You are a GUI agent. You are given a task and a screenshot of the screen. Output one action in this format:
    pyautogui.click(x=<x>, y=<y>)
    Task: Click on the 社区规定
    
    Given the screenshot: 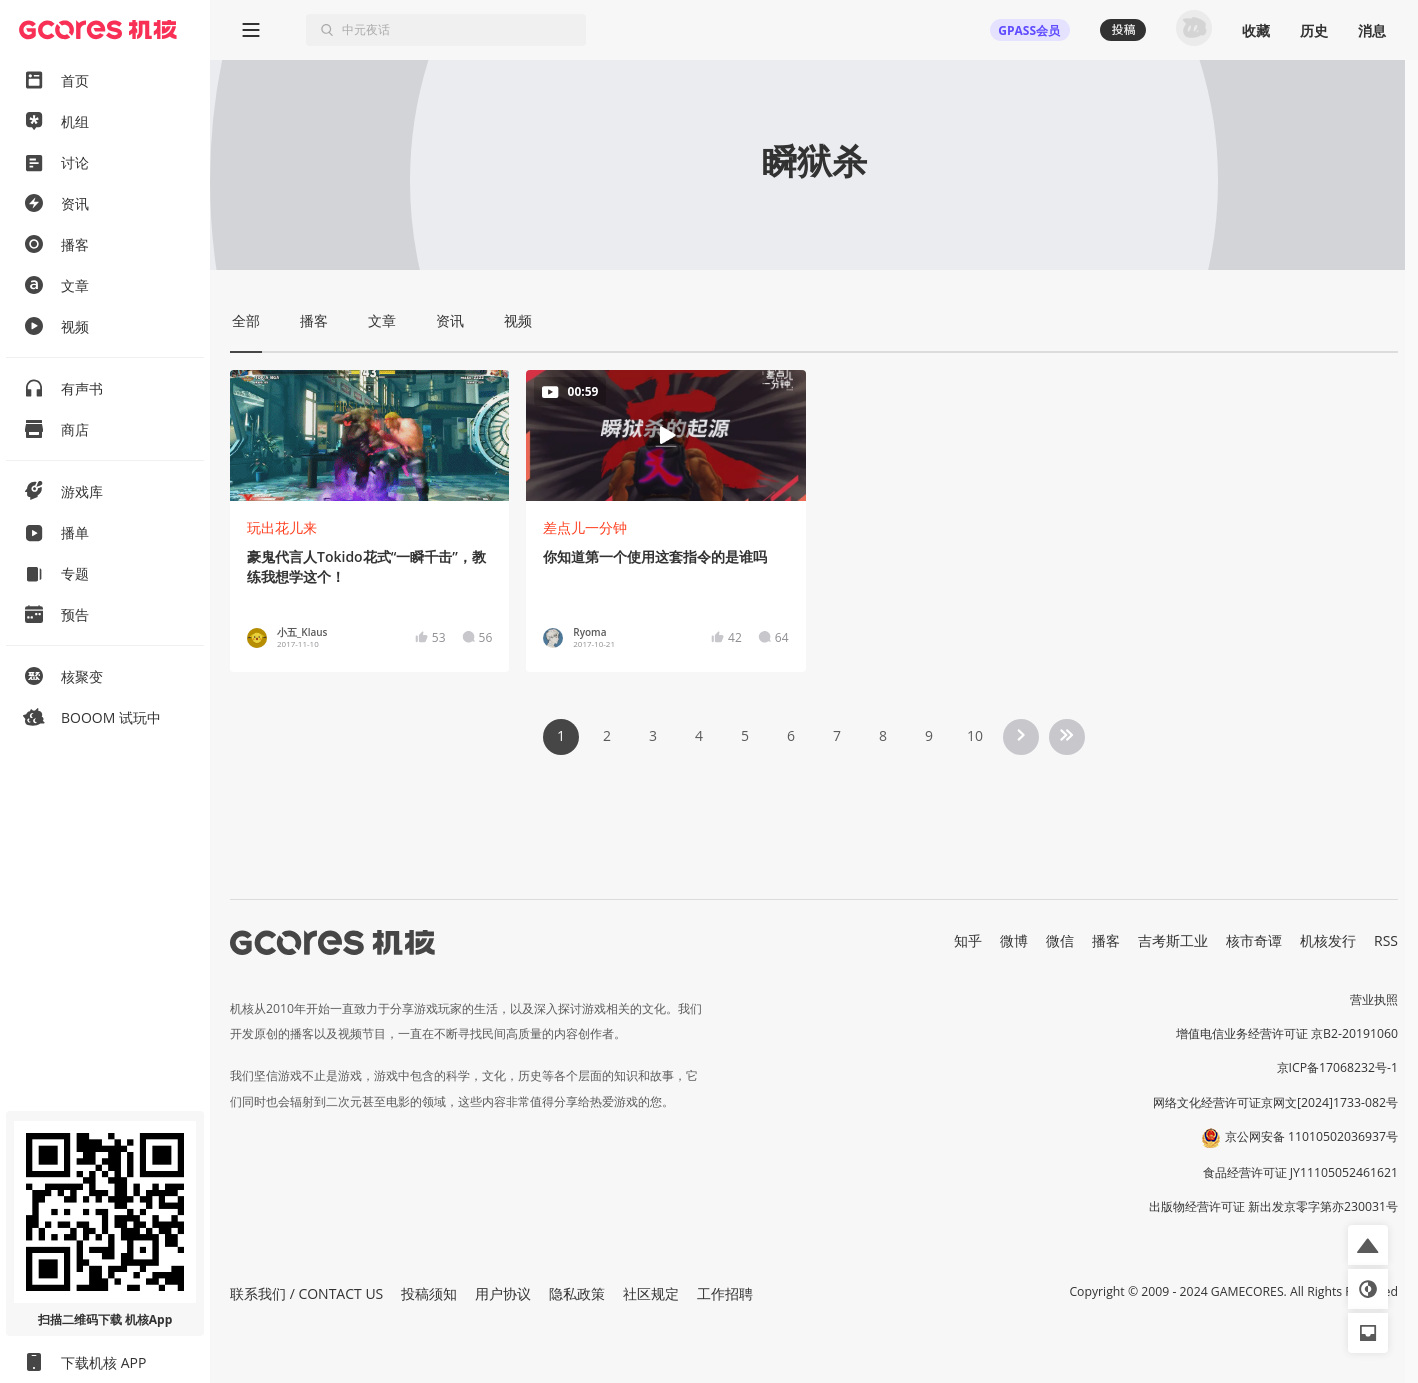 What is the action you would take?
    pyautogui.click(x=651, y=1293)
    